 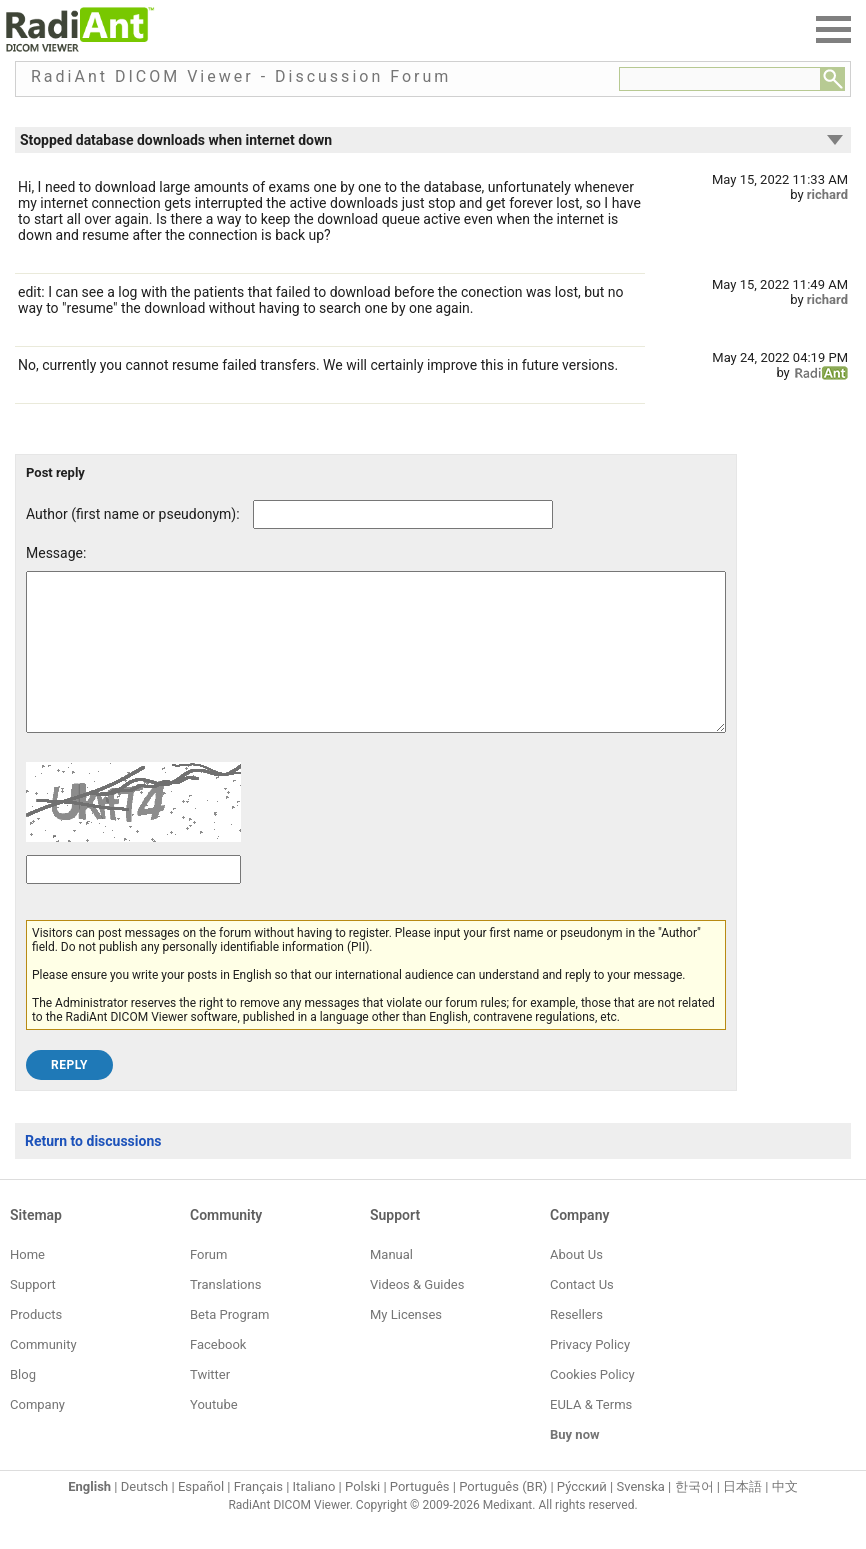 I want to click on Company, so click(x=37, y=1434).